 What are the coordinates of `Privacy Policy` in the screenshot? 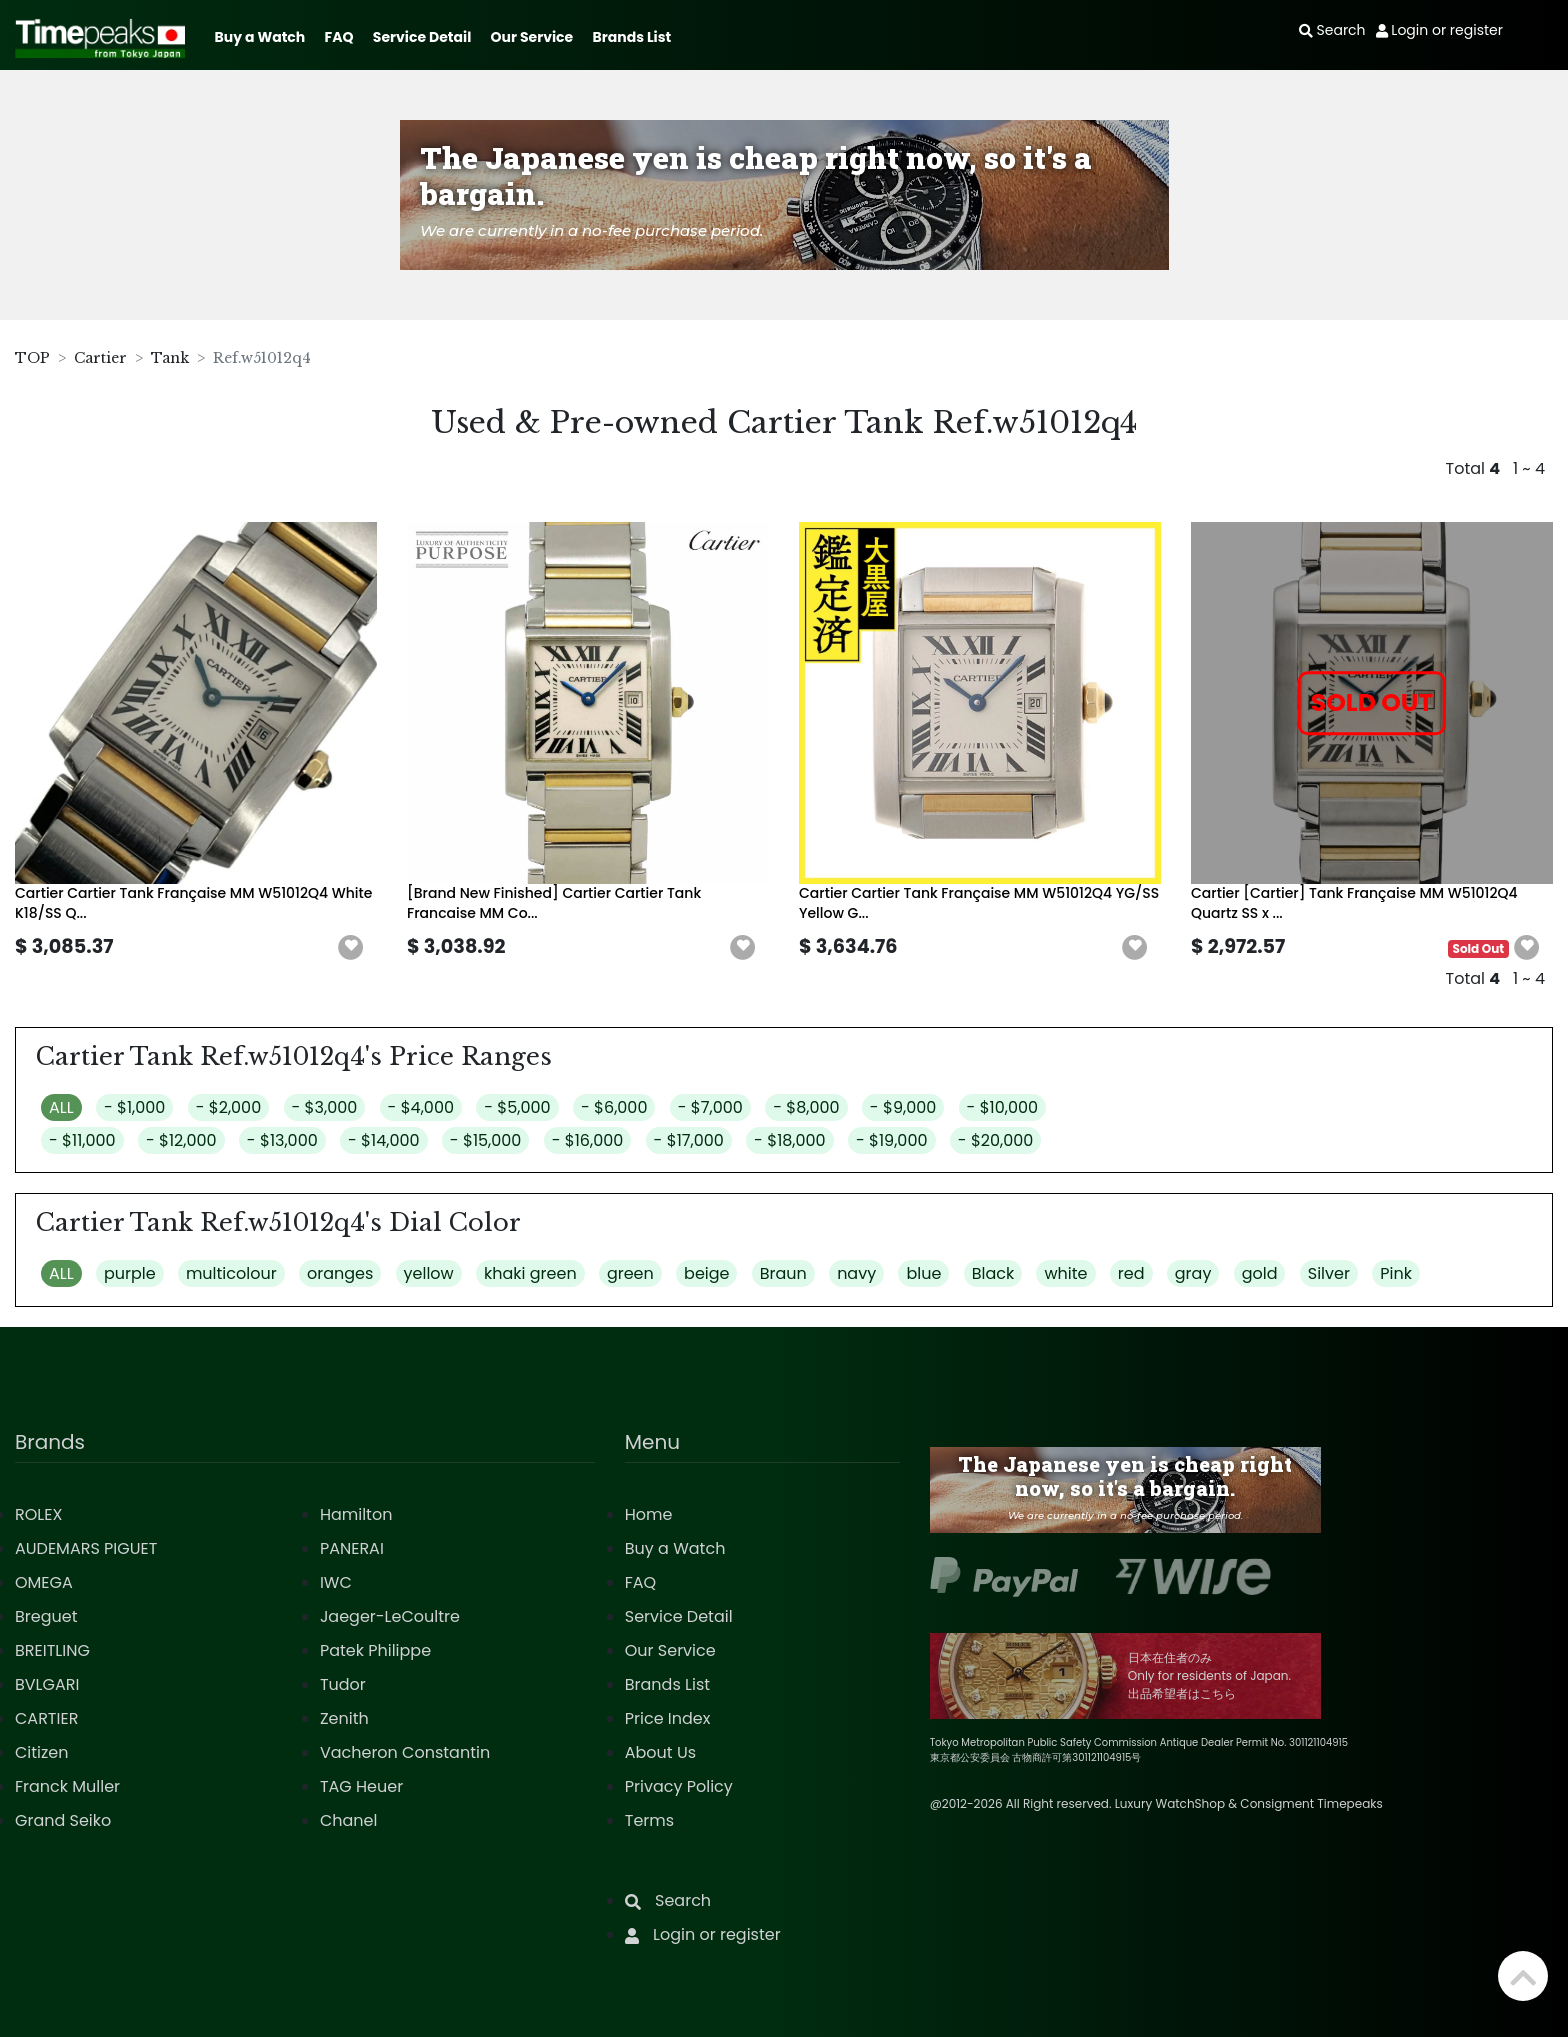 It's located at (679, 1786).